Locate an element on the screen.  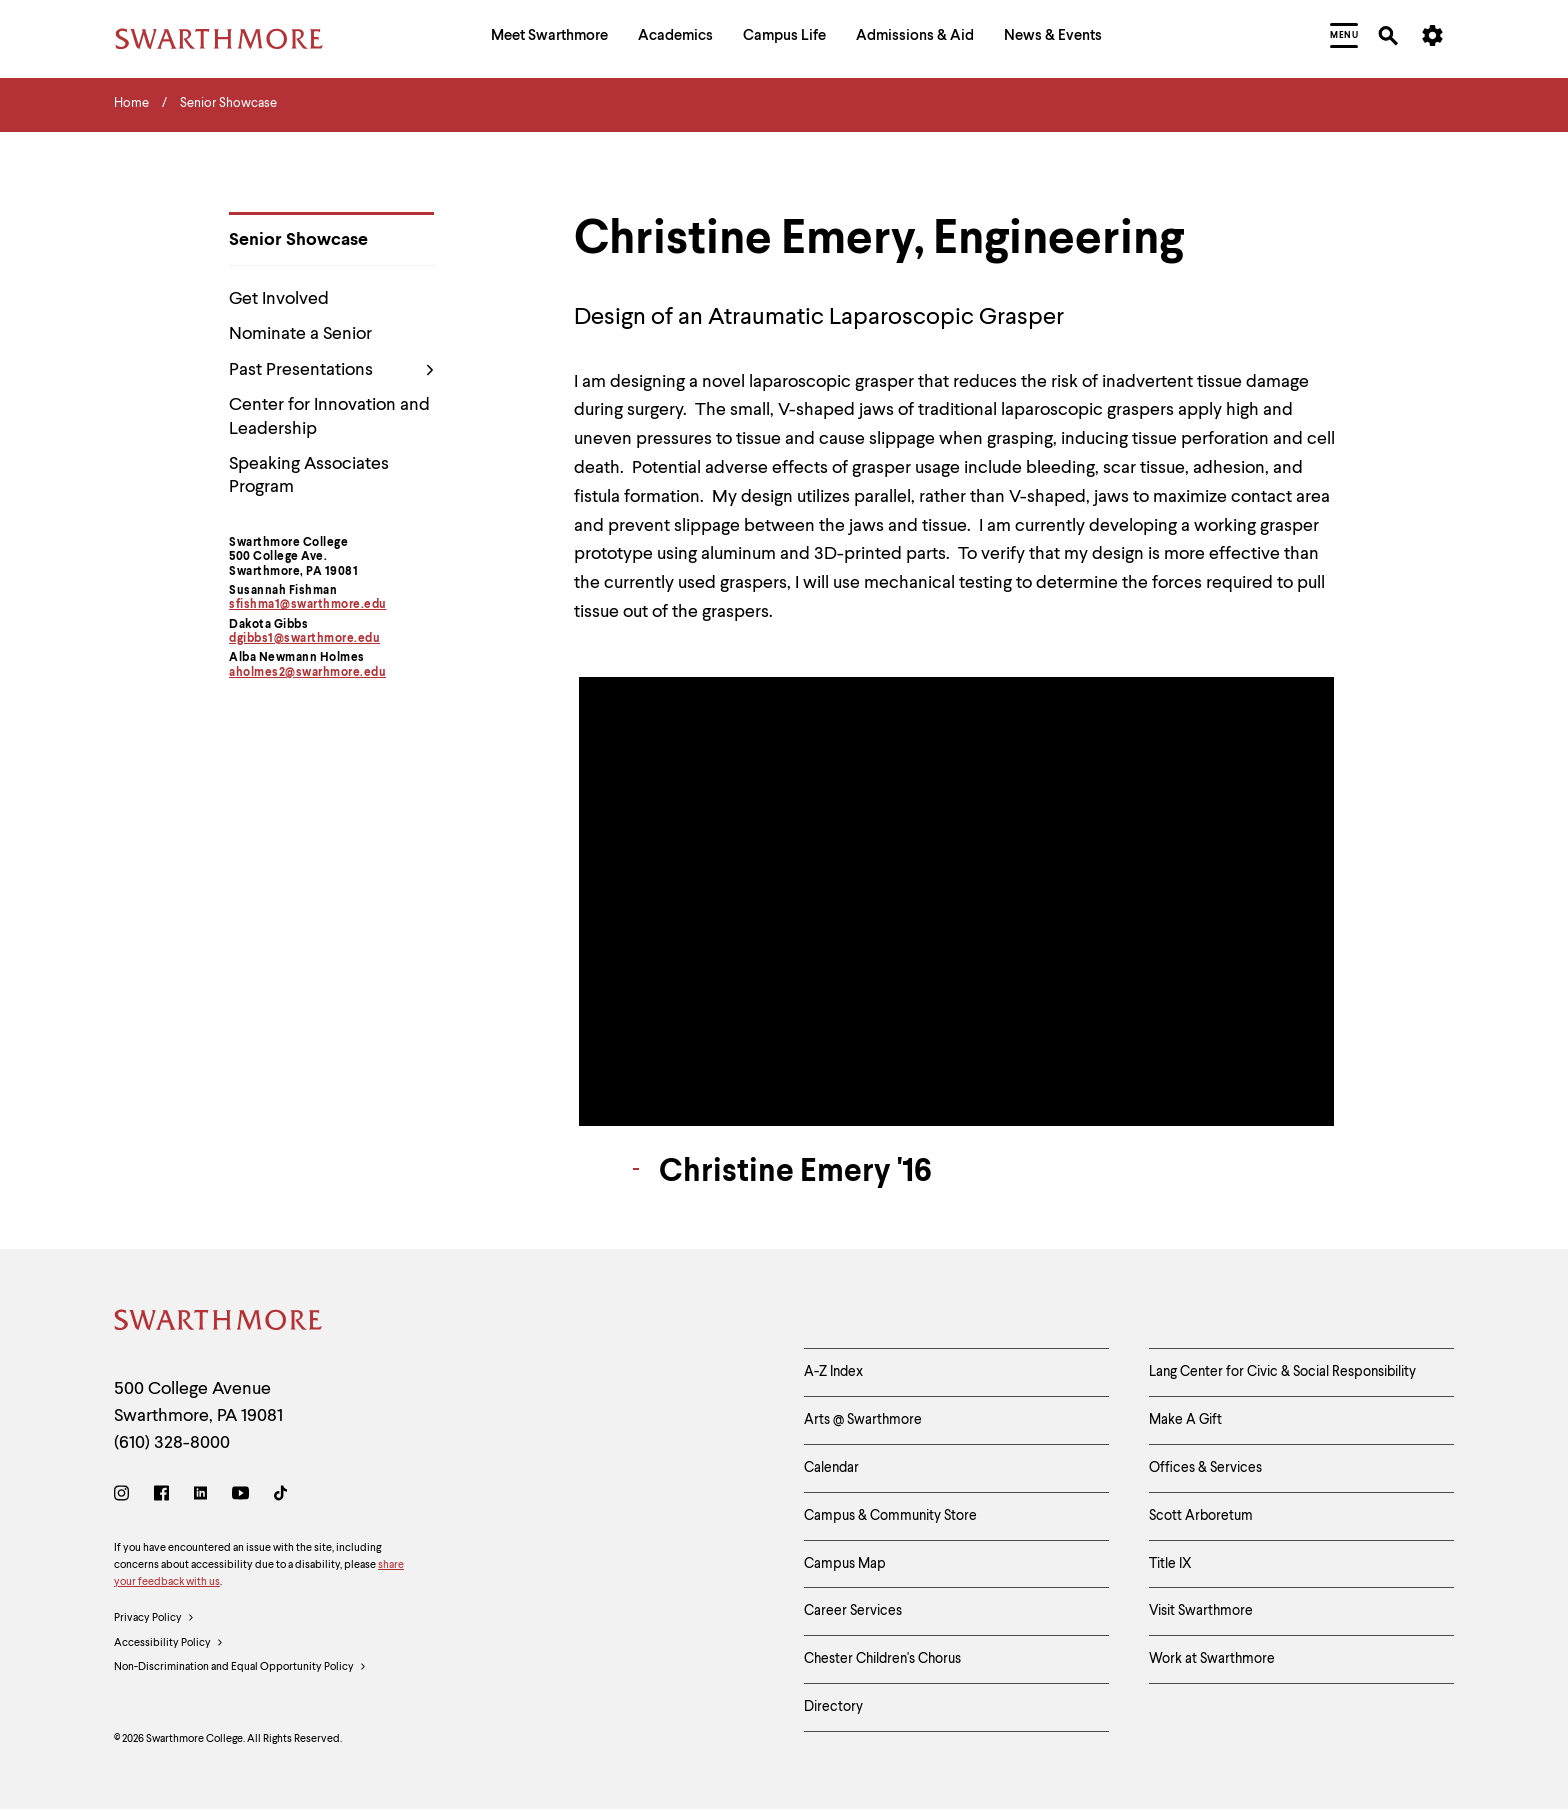
Accessibility Policy is located at coordinates (169, 1644).